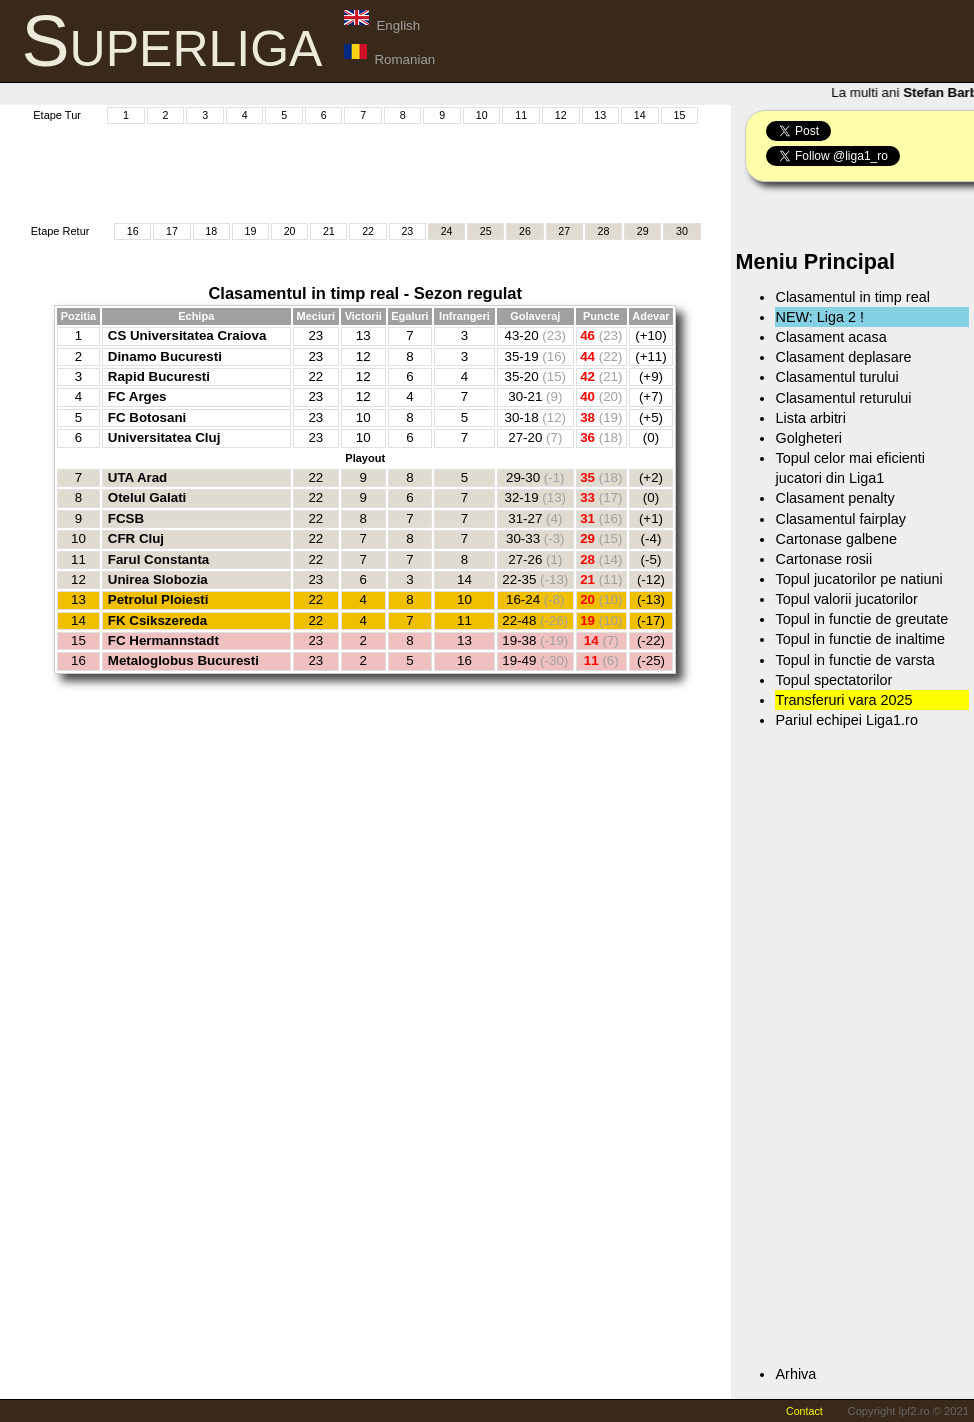  I want to click on 12, so click(561, 115).